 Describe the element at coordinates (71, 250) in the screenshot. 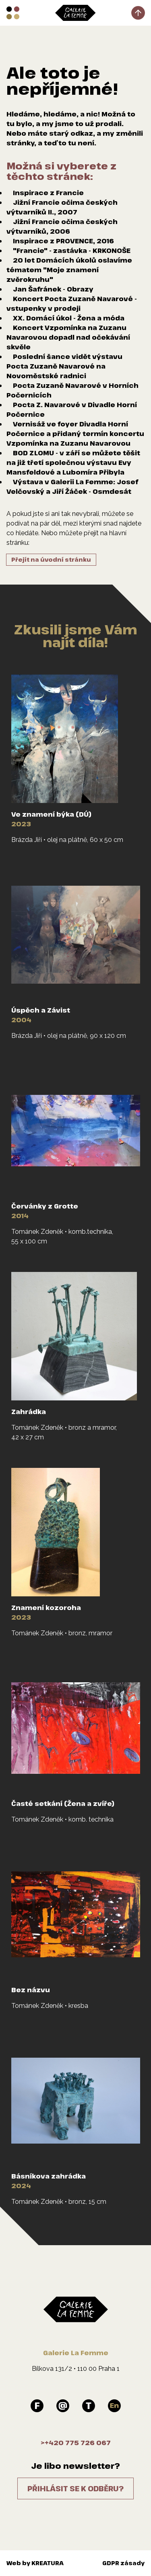

I see `"Francie" - zastávka - KRKONOŠE` at that location.